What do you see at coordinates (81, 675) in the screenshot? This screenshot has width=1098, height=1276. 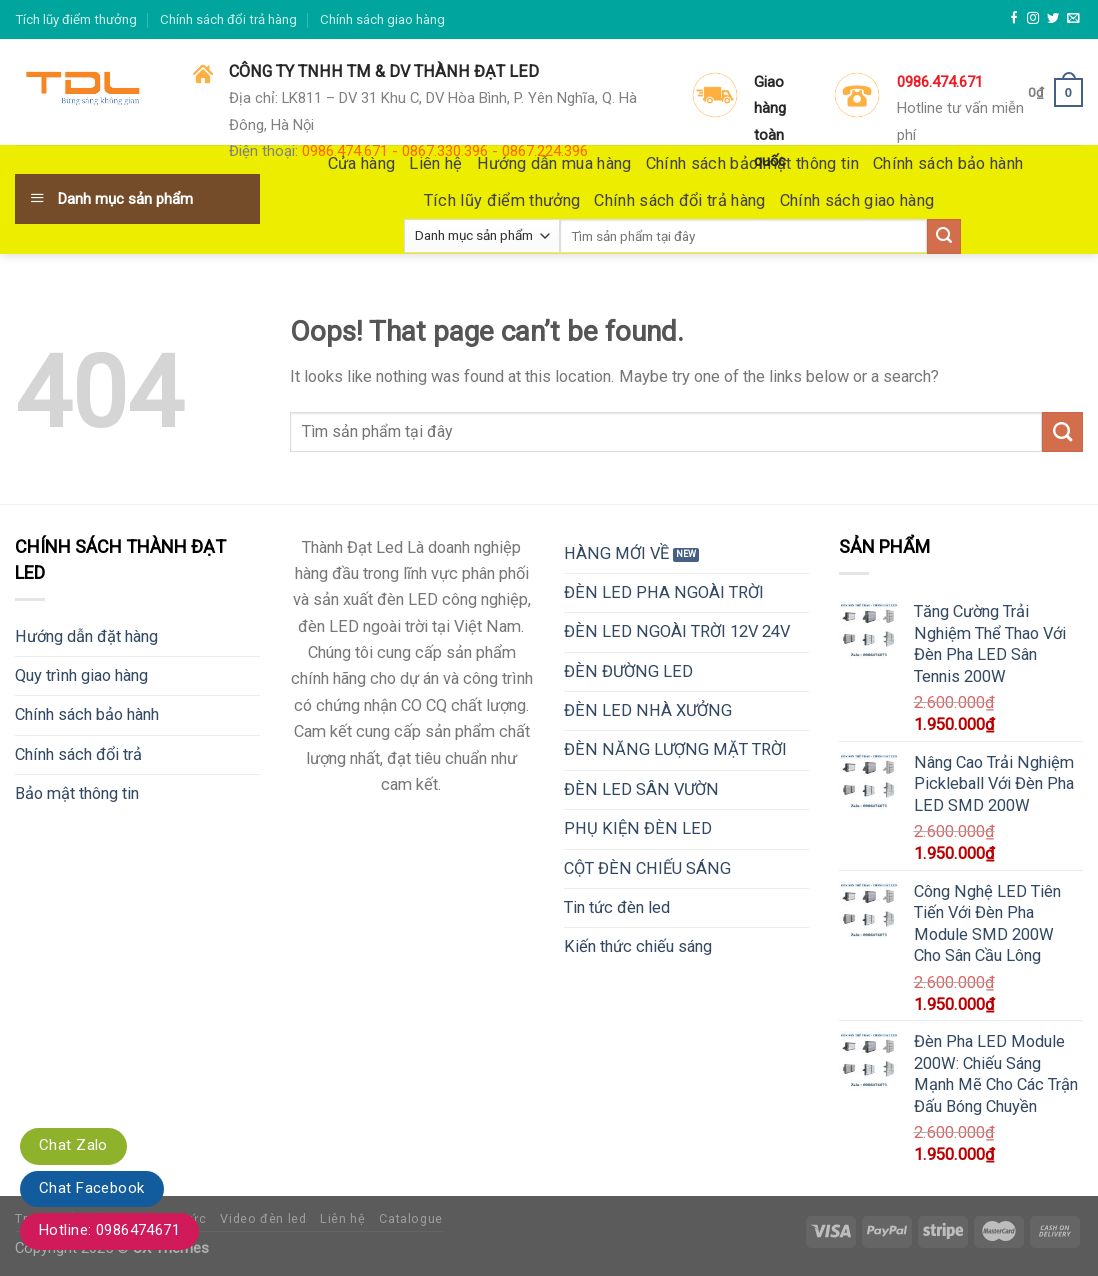 I see `Quy trình giao hàng` at bounding box center [81, 675].